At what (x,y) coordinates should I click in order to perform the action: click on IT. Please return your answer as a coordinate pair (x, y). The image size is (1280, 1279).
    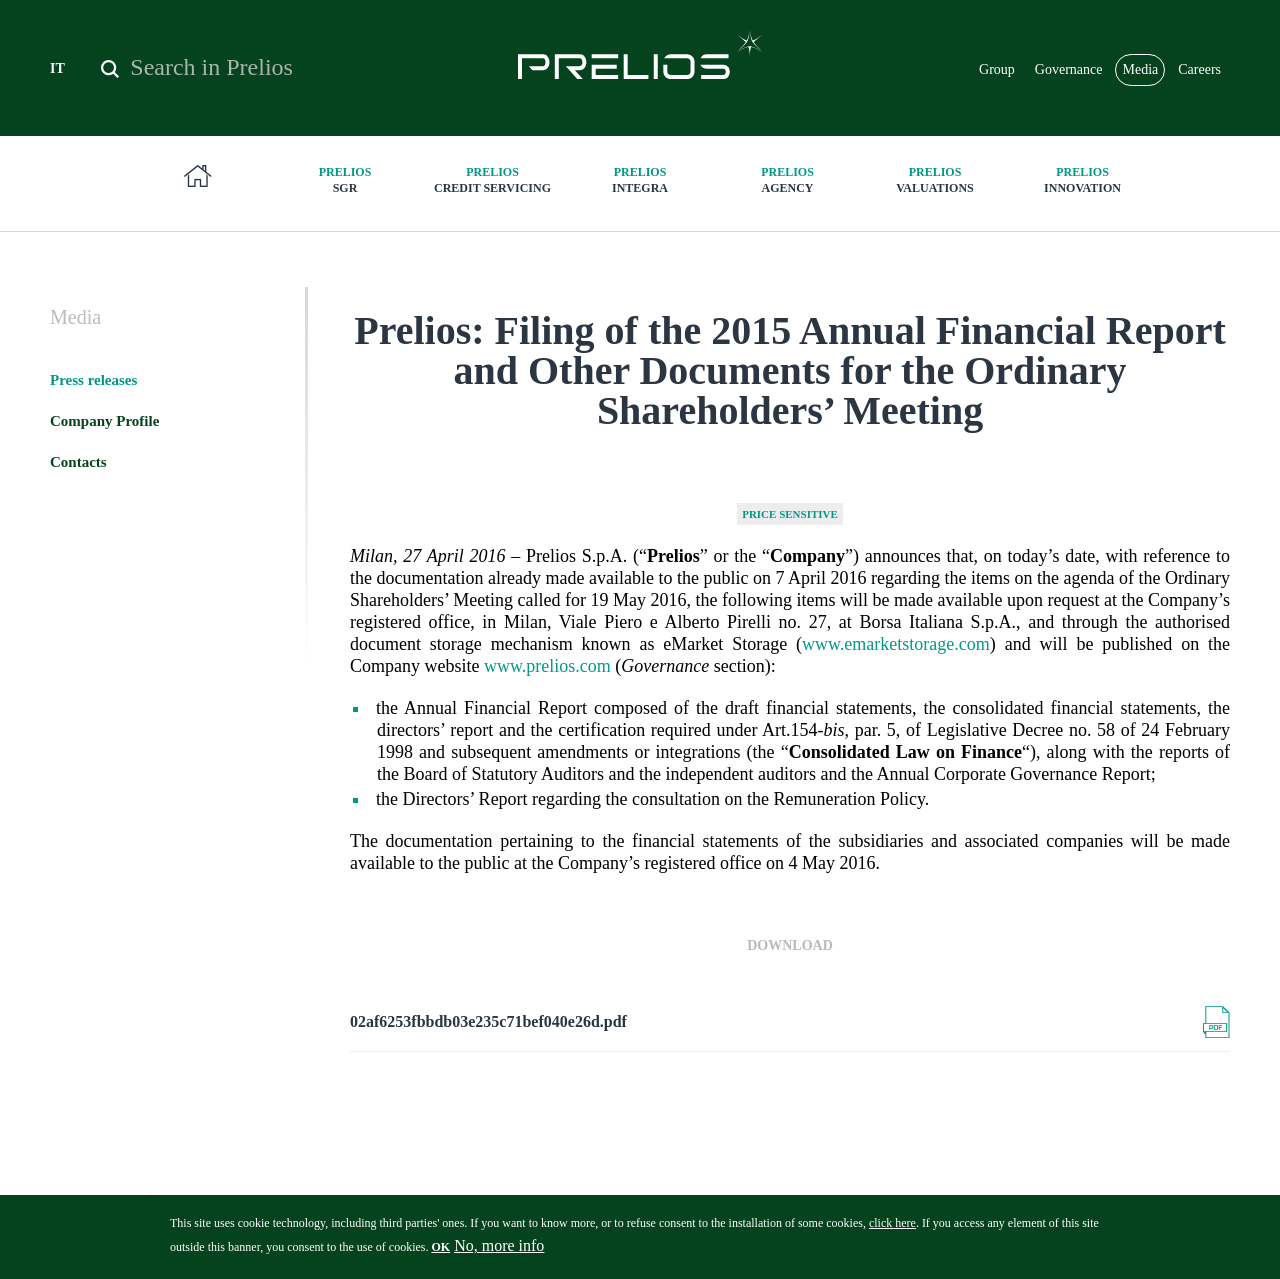
    Looking at the image, I should click on (57, 68).